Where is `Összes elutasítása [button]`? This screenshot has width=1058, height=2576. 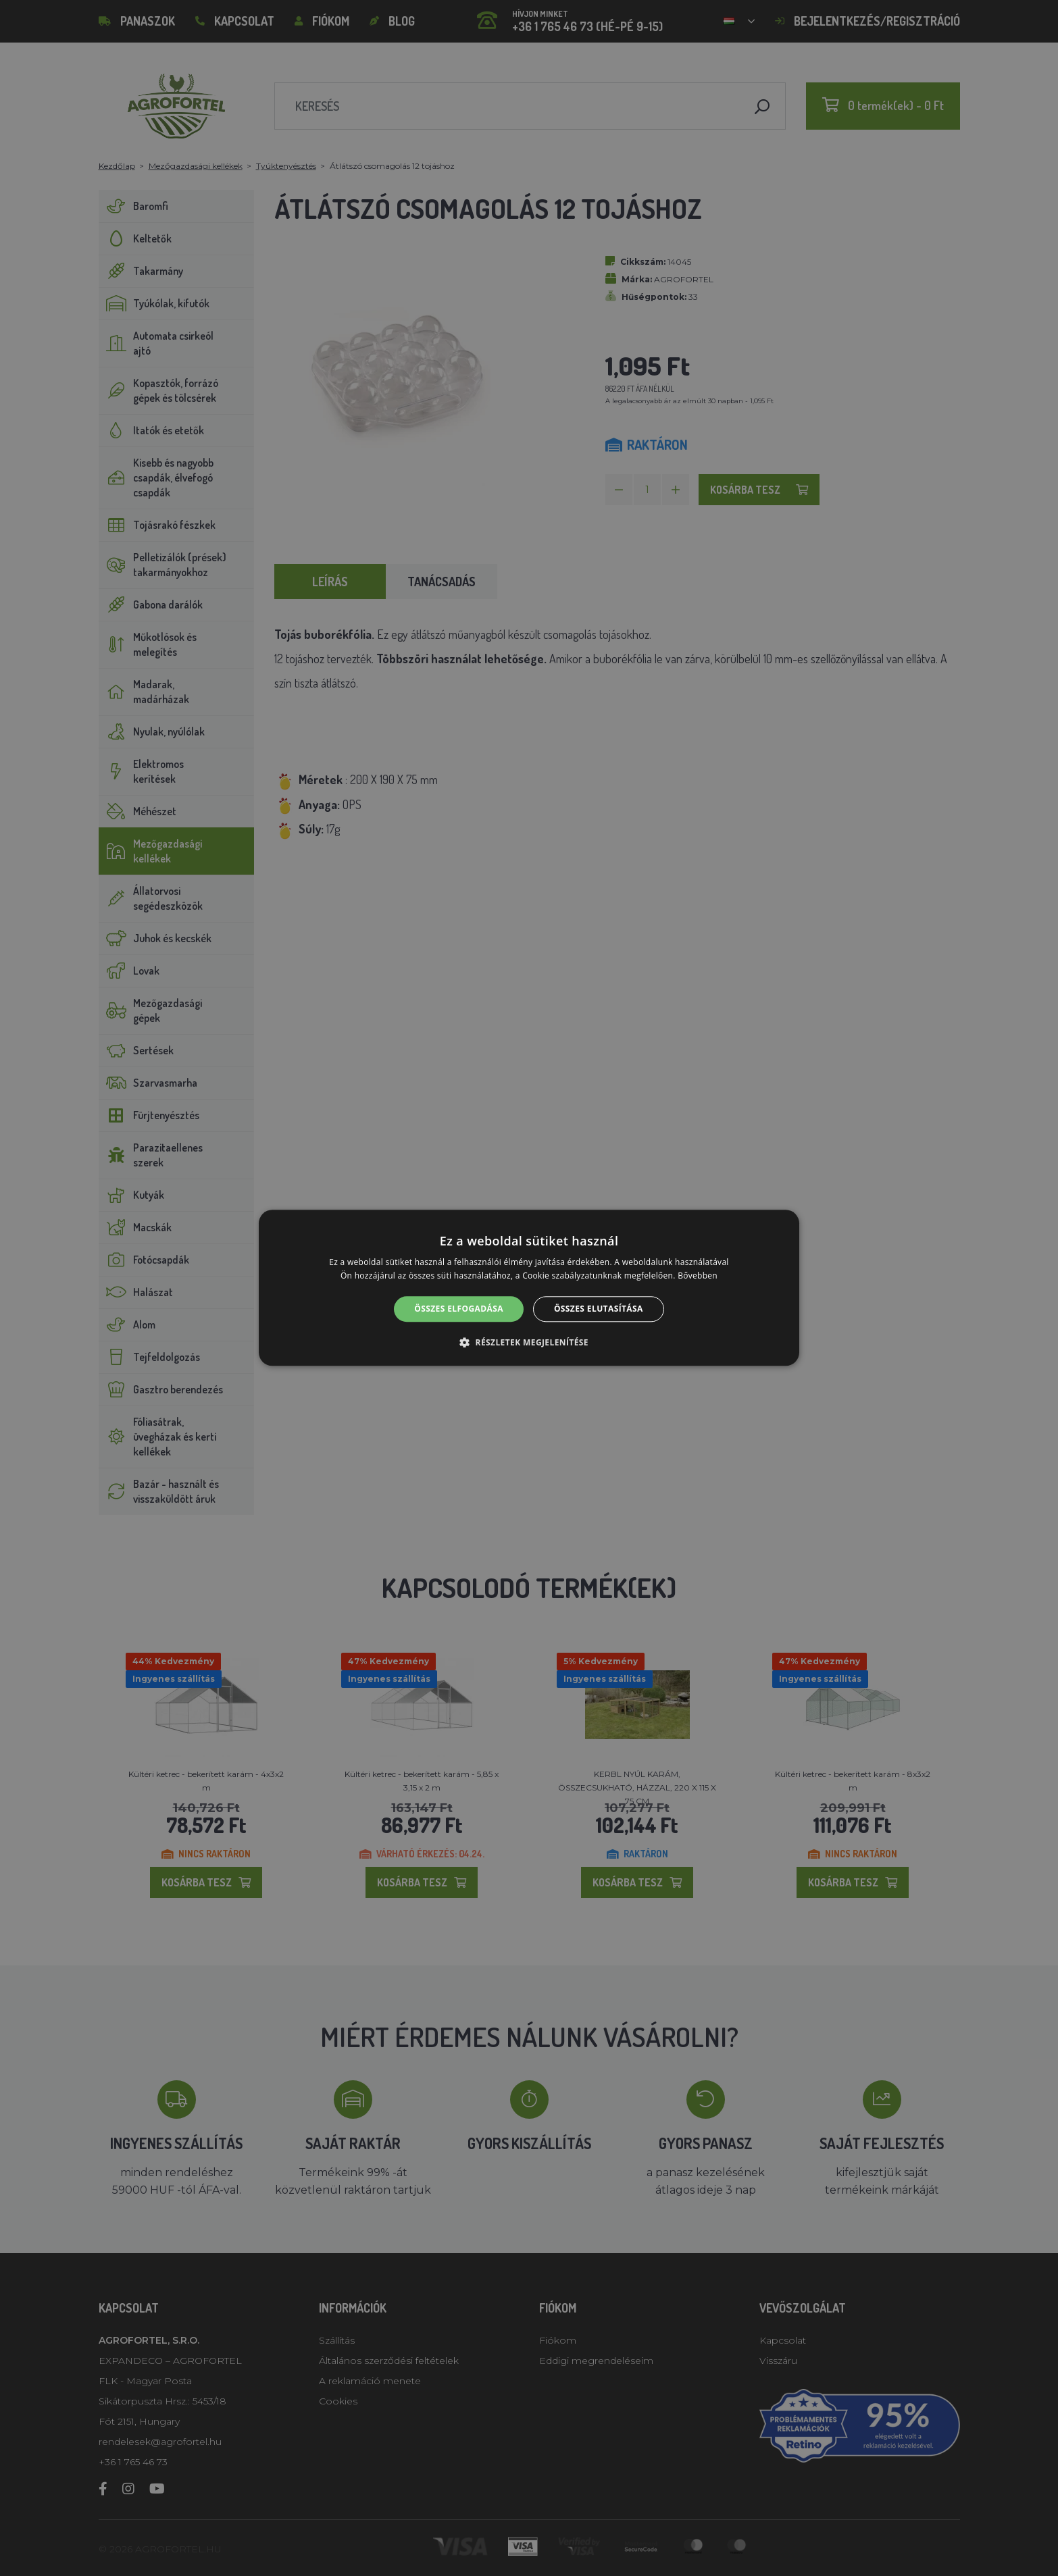
Összes elutasítása [button] is located at coordinates (598, 1308).